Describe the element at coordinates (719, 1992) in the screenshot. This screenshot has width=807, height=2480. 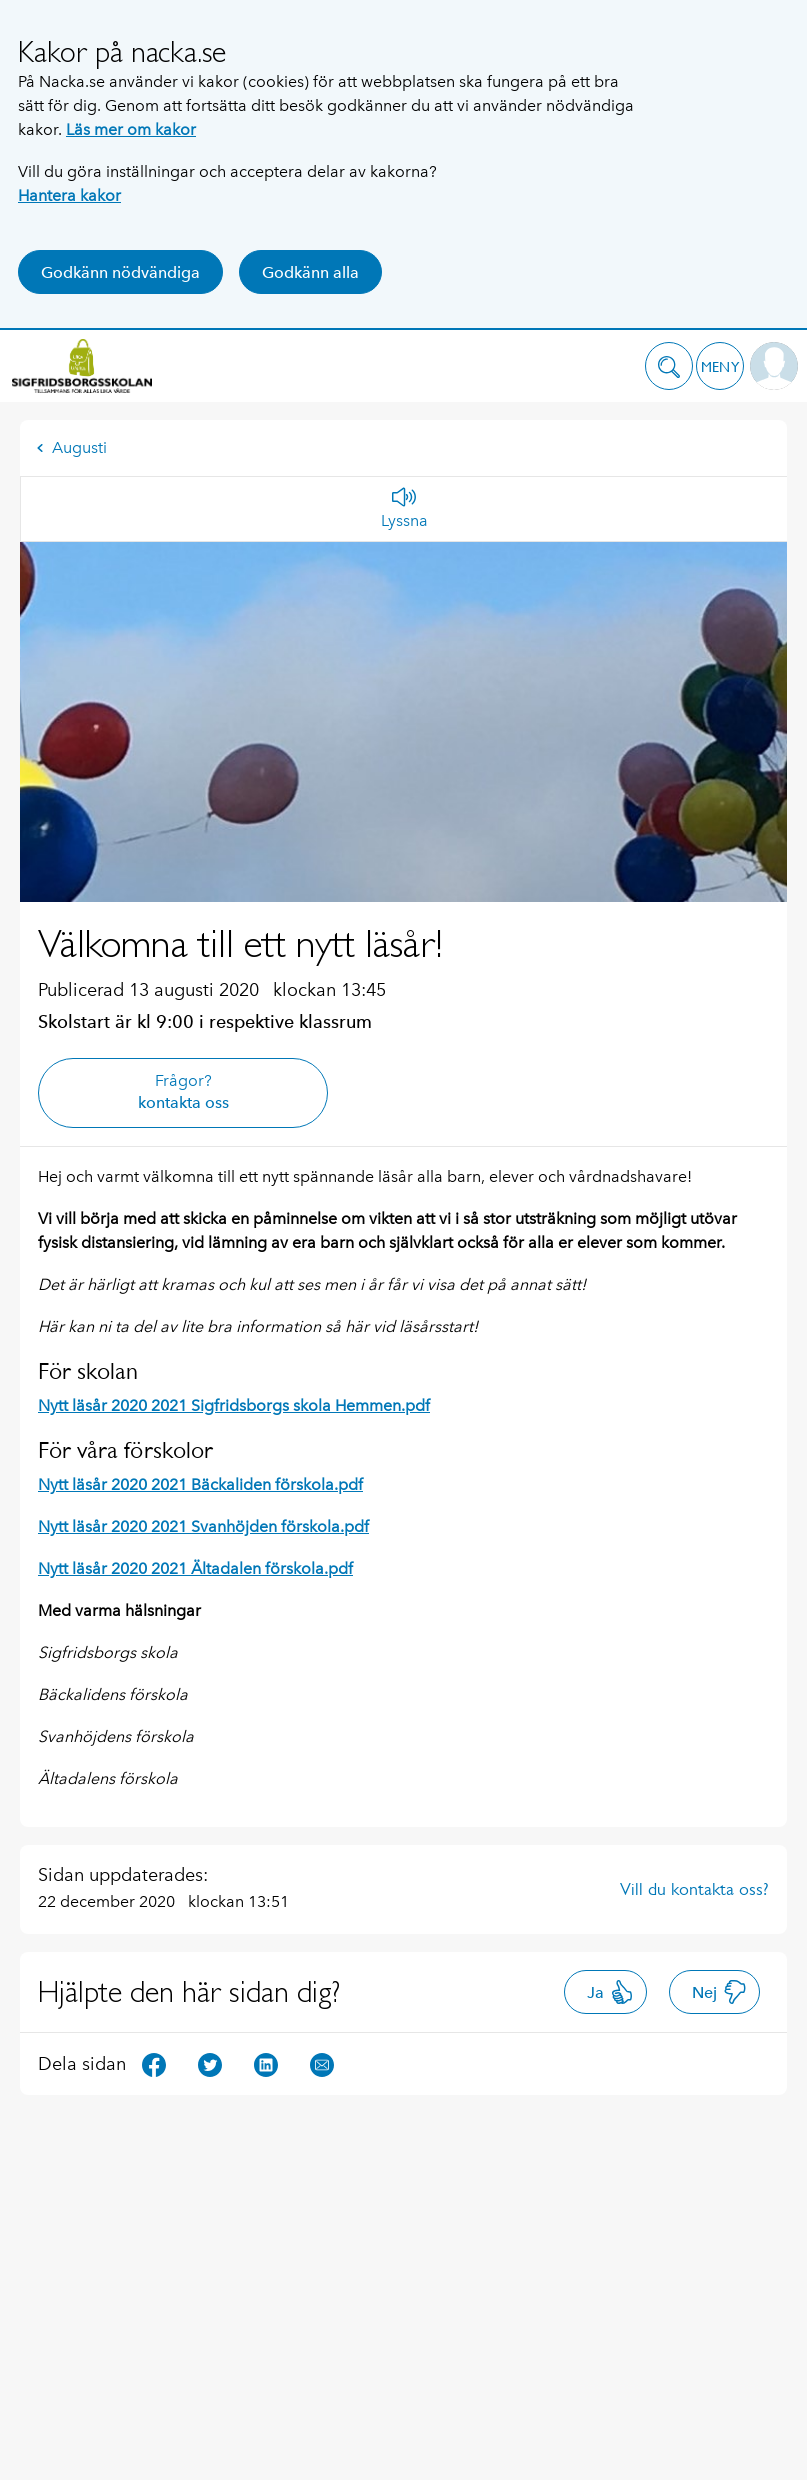
I see `Nej [button]` at that location.